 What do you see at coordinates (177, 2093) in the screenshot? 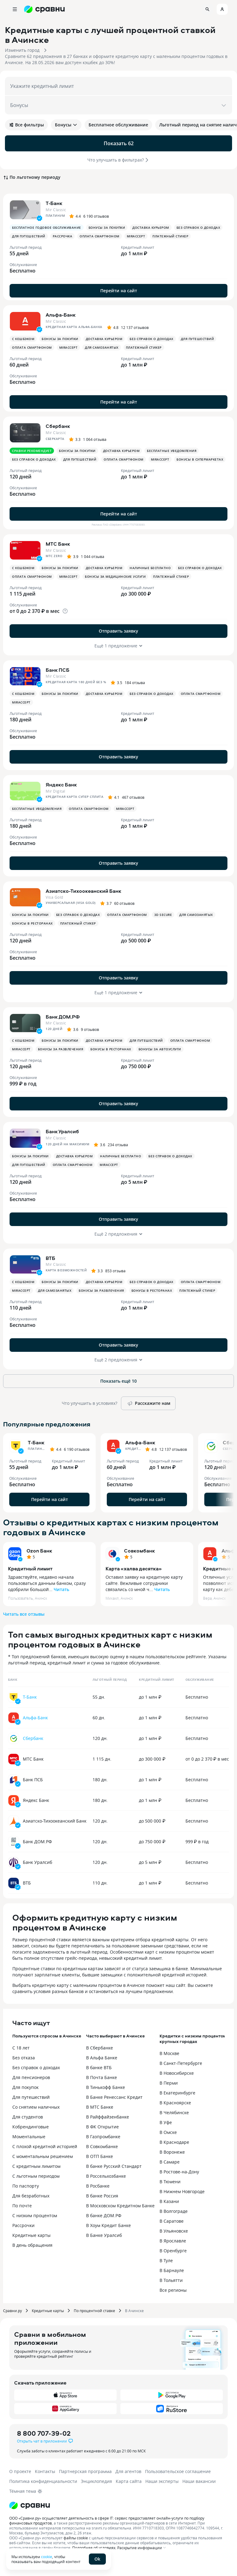
I see `В Екатеринбурге` at bounding box center [177, 2093].